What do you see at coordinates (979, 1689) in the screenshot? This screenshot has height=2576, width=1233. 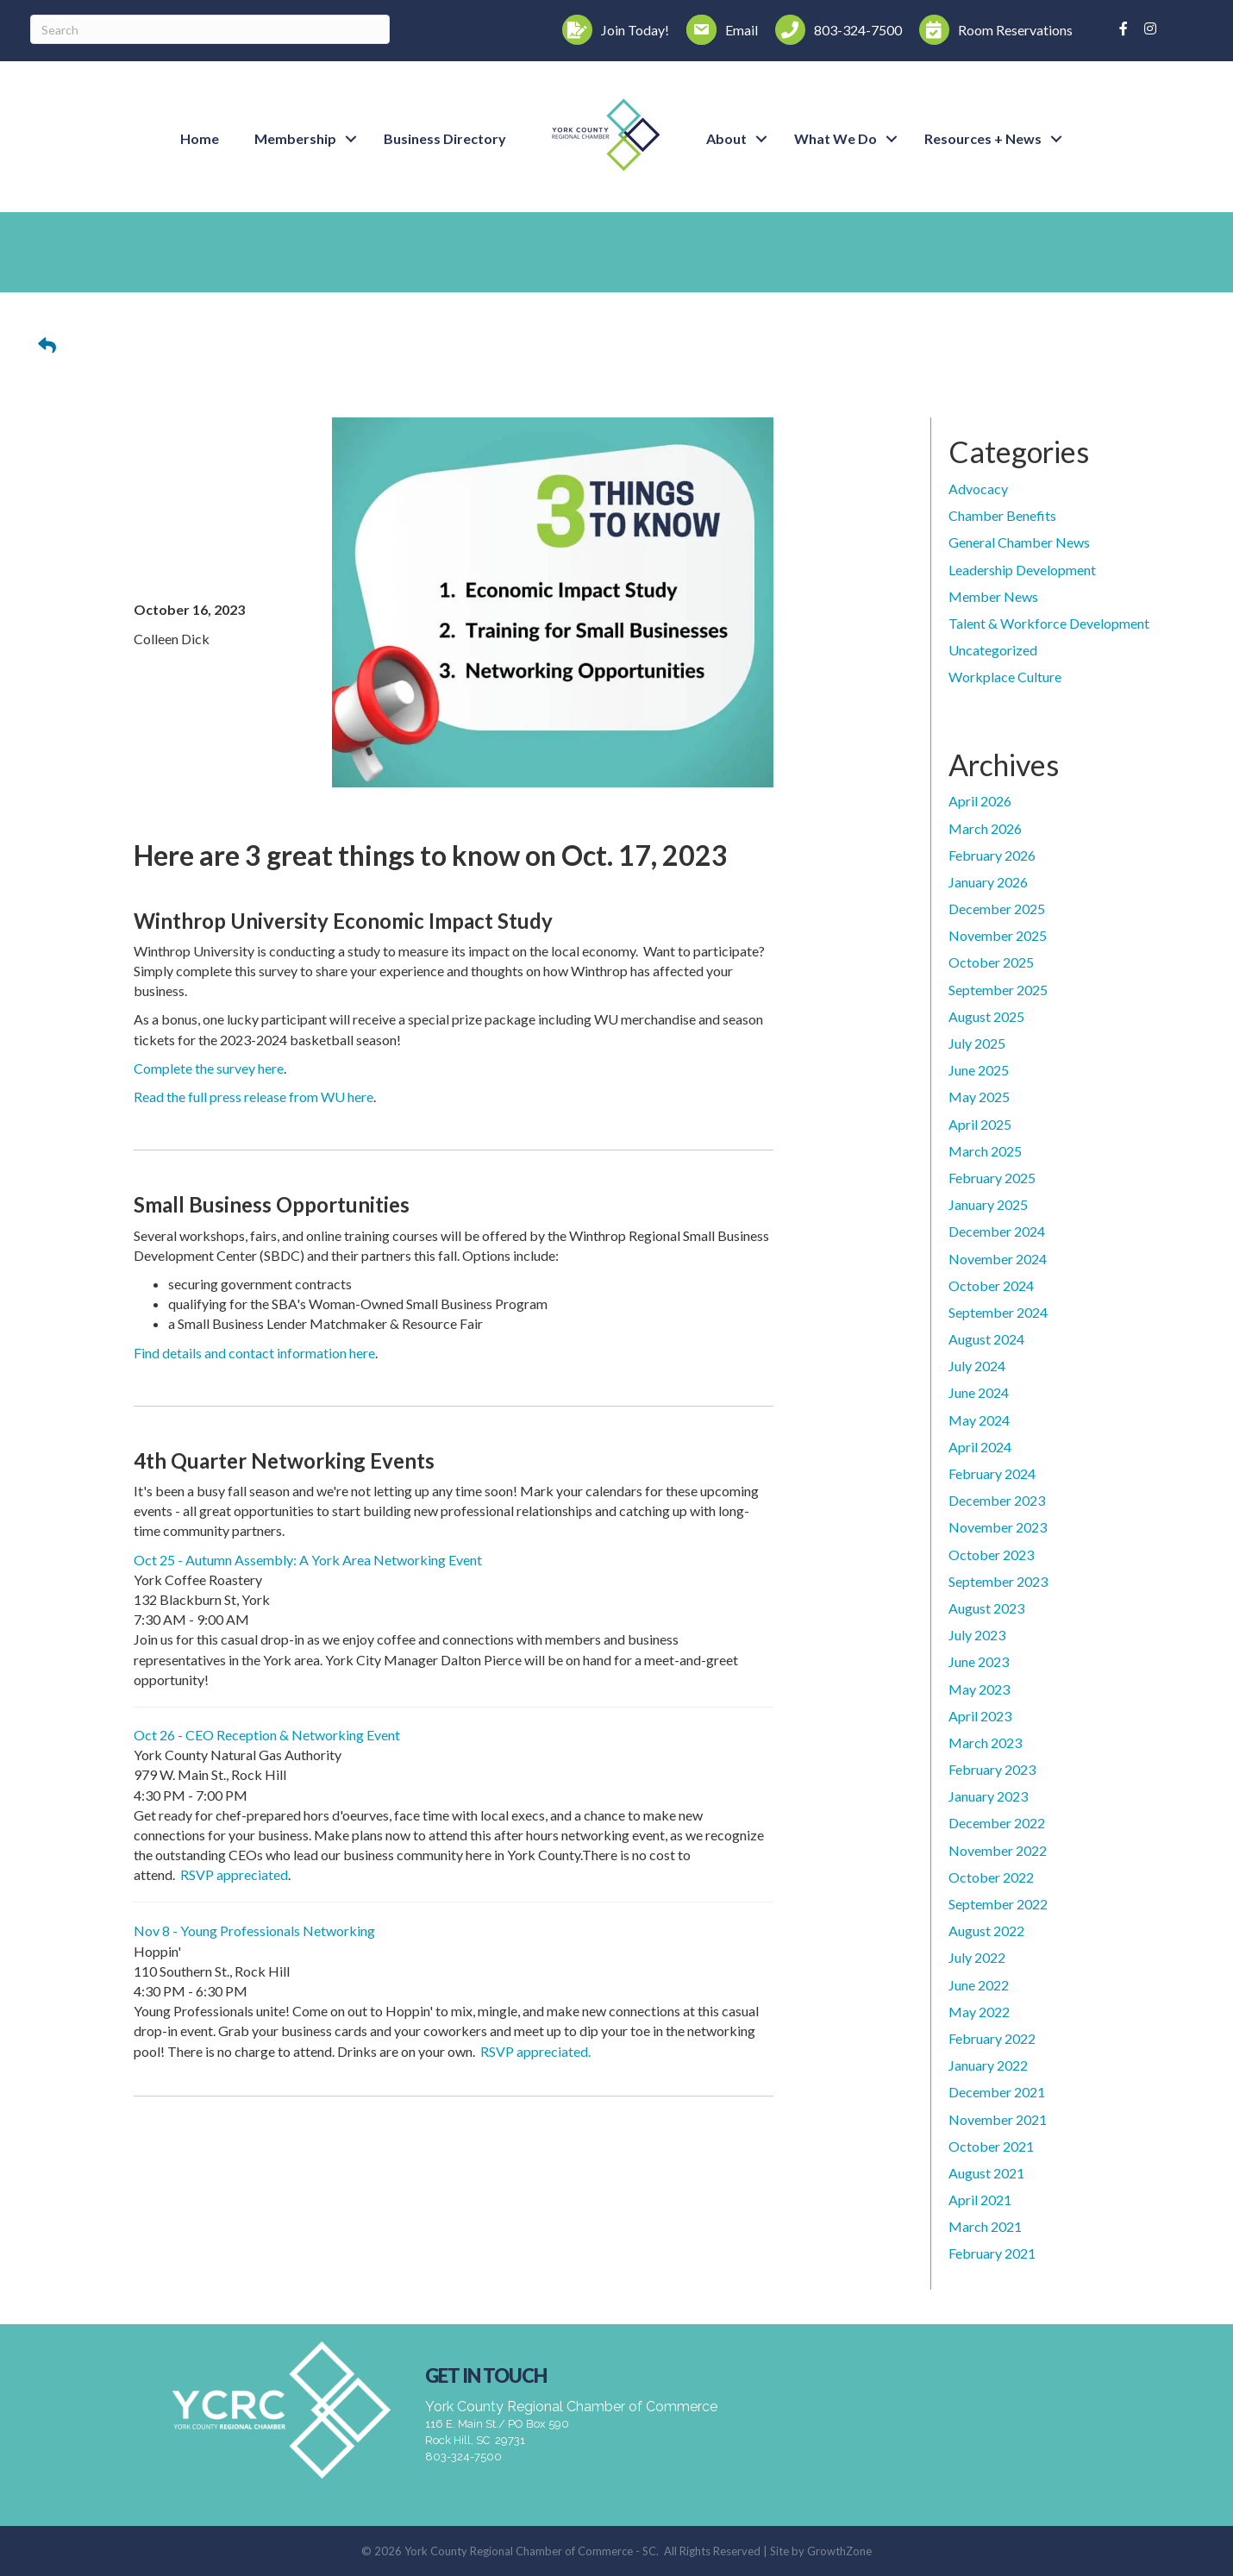 I see `May 2023` at bounding box center [979, 1689].